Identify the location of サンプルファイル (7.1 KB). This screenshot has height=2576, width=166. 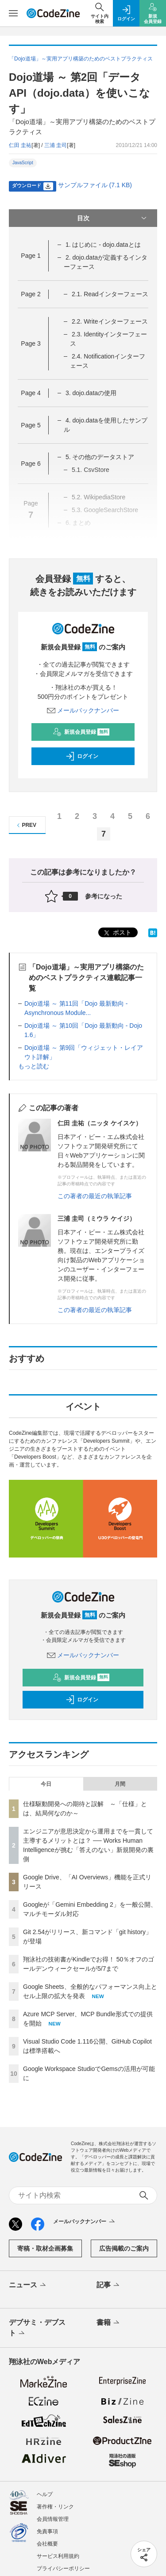
(95, 185).